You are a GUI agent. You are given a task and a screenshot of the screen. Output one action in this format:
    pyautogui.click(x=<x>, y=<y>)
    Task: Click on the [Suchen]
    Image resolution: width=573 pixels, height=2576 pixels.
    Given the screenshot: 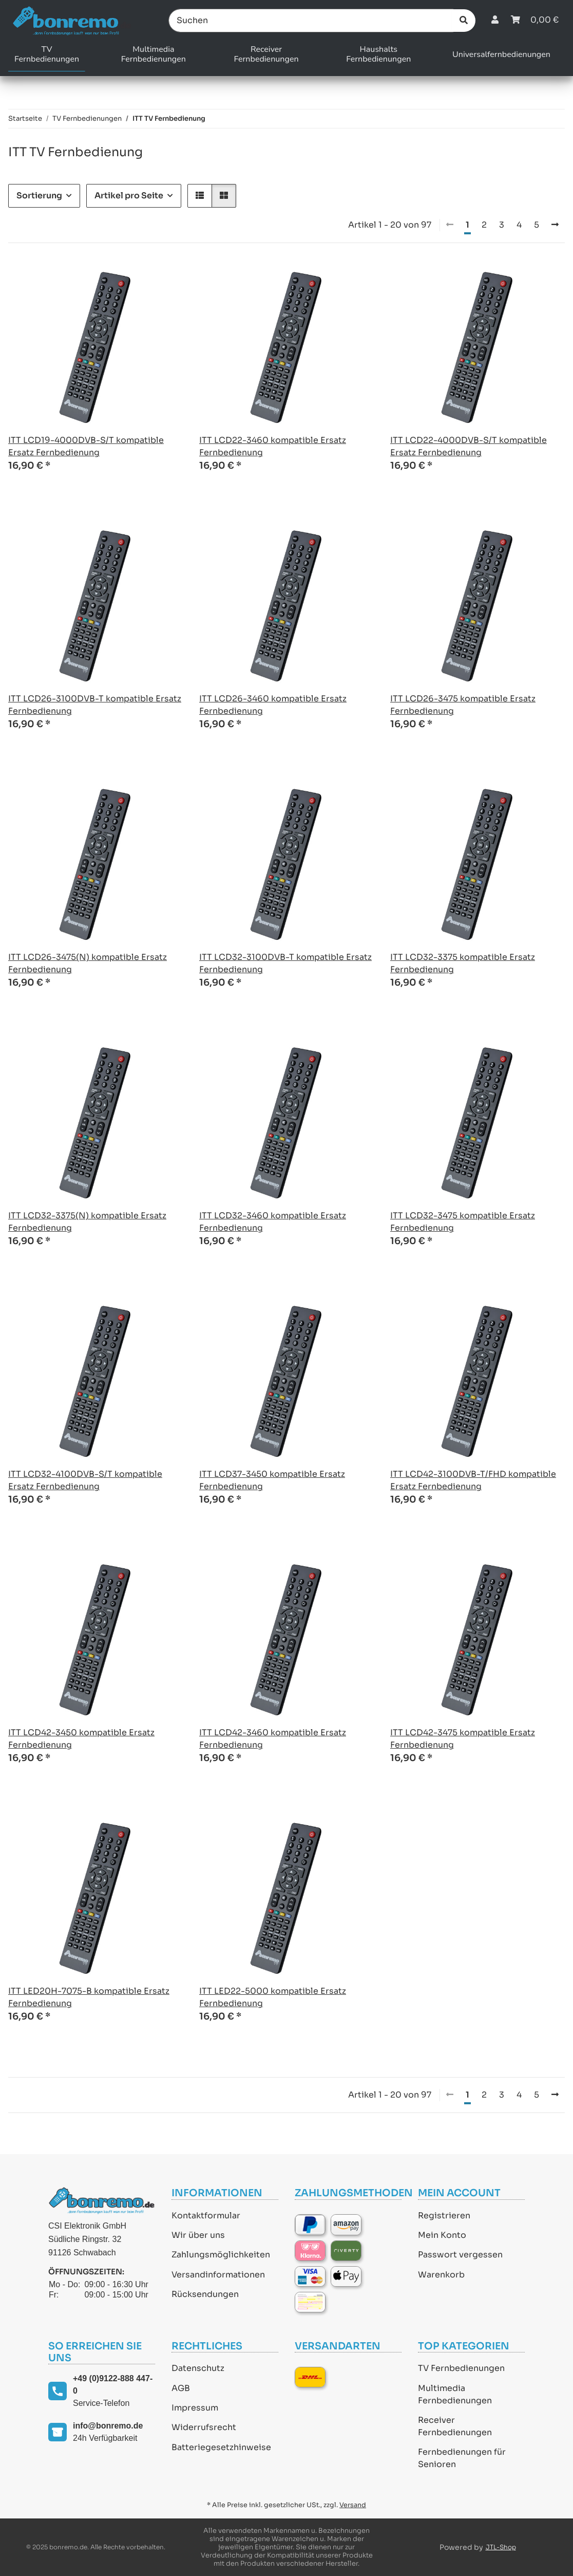 What is the action you would take?
    pyautogui.click(x=311, y=20)
    